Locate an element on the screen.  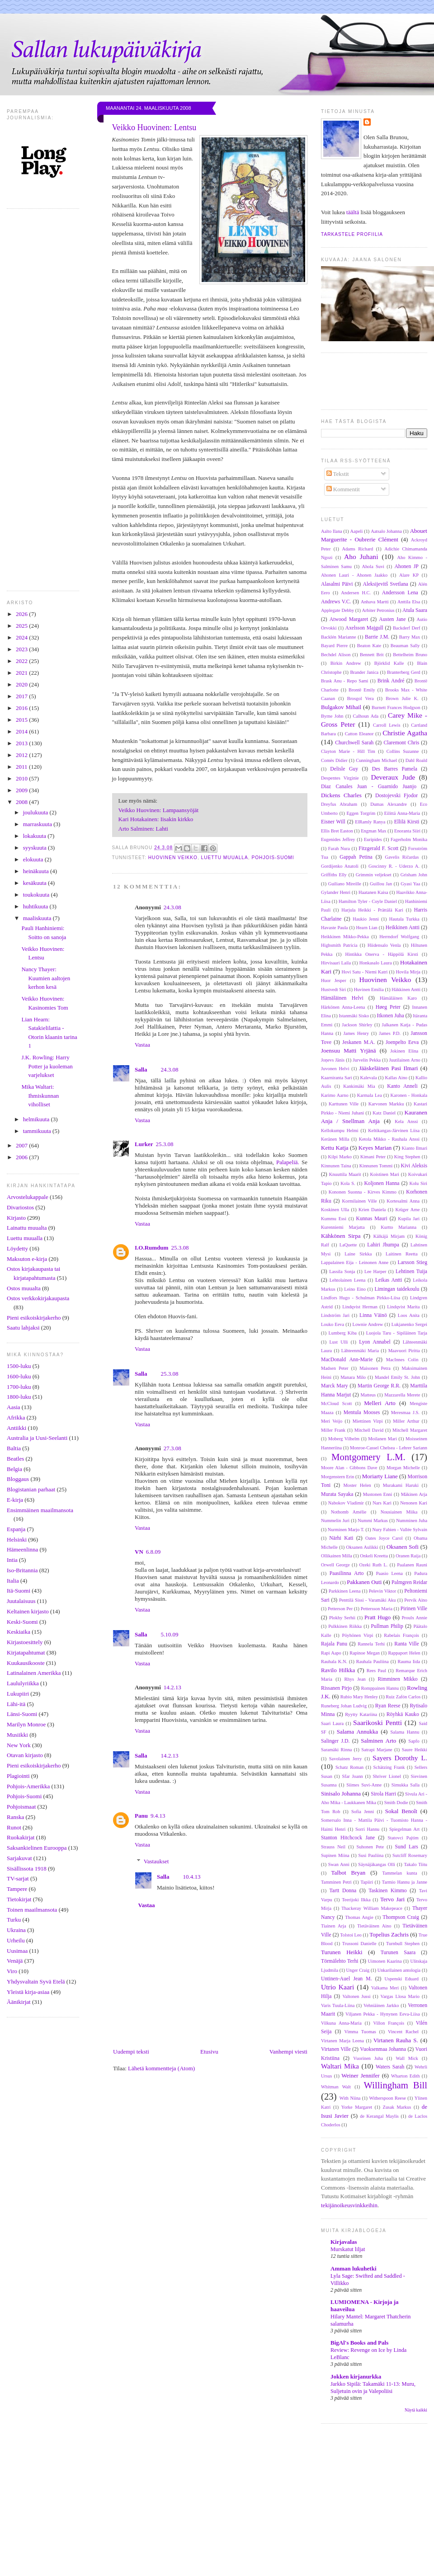
Heikkinen Mikko-Pekka is located at coordinates (345, 936).